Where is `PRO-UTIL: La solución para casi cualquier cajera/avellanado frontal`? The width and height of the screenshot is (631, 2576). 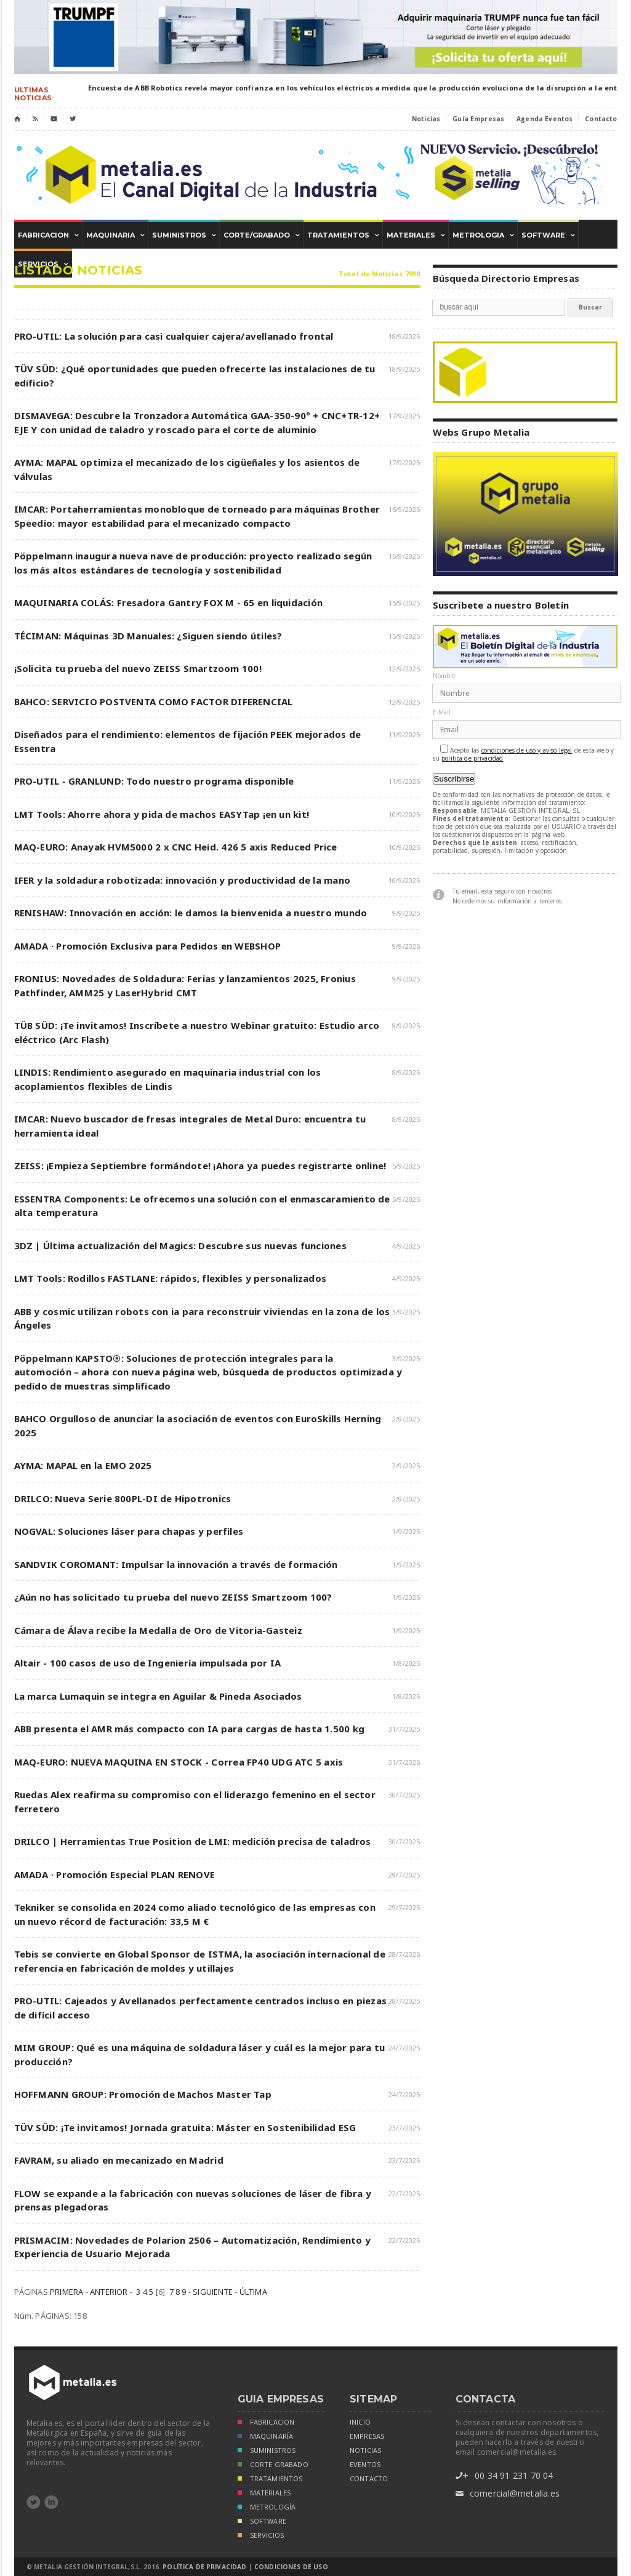 PRO-UTIL: La solución para casi cualquier cajera/avellanado frontal is located at coordinates (174, 336).